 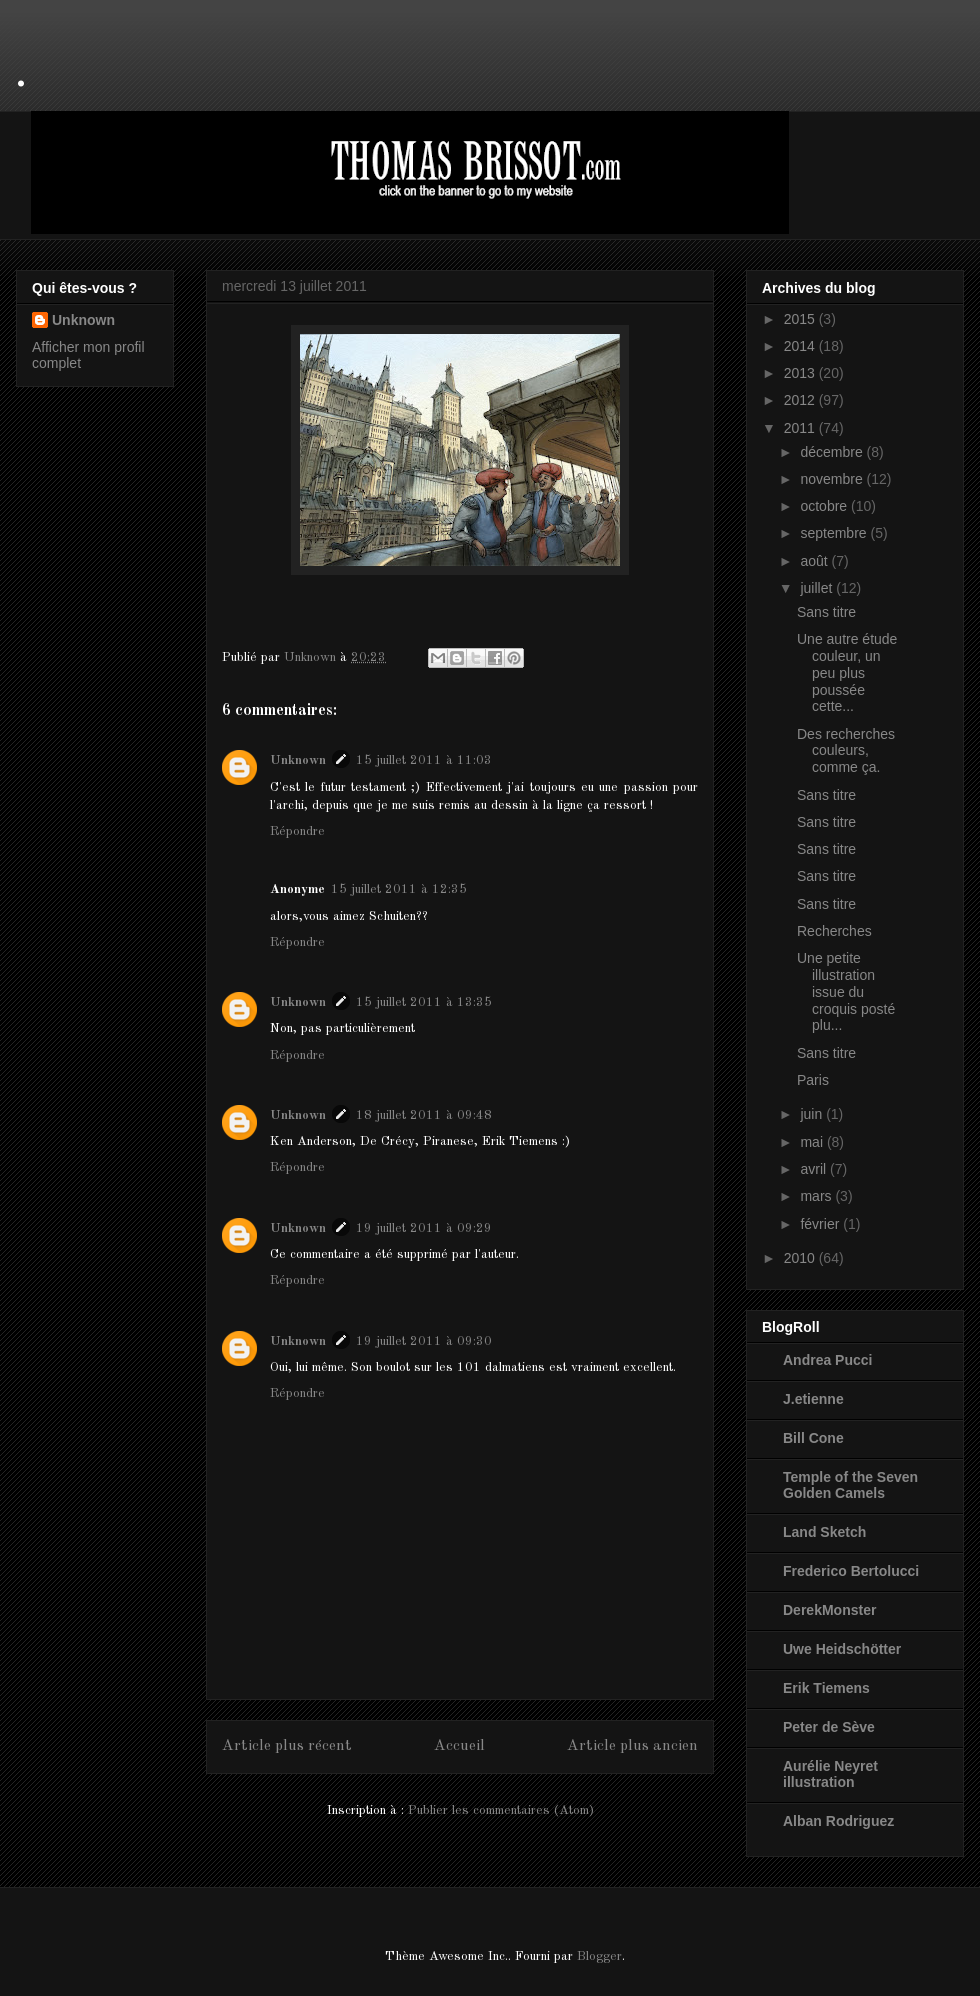 What do you see at coordinates (834, 931) in the screenshot?
I see `Recherches` at bounding box center [834, 931].